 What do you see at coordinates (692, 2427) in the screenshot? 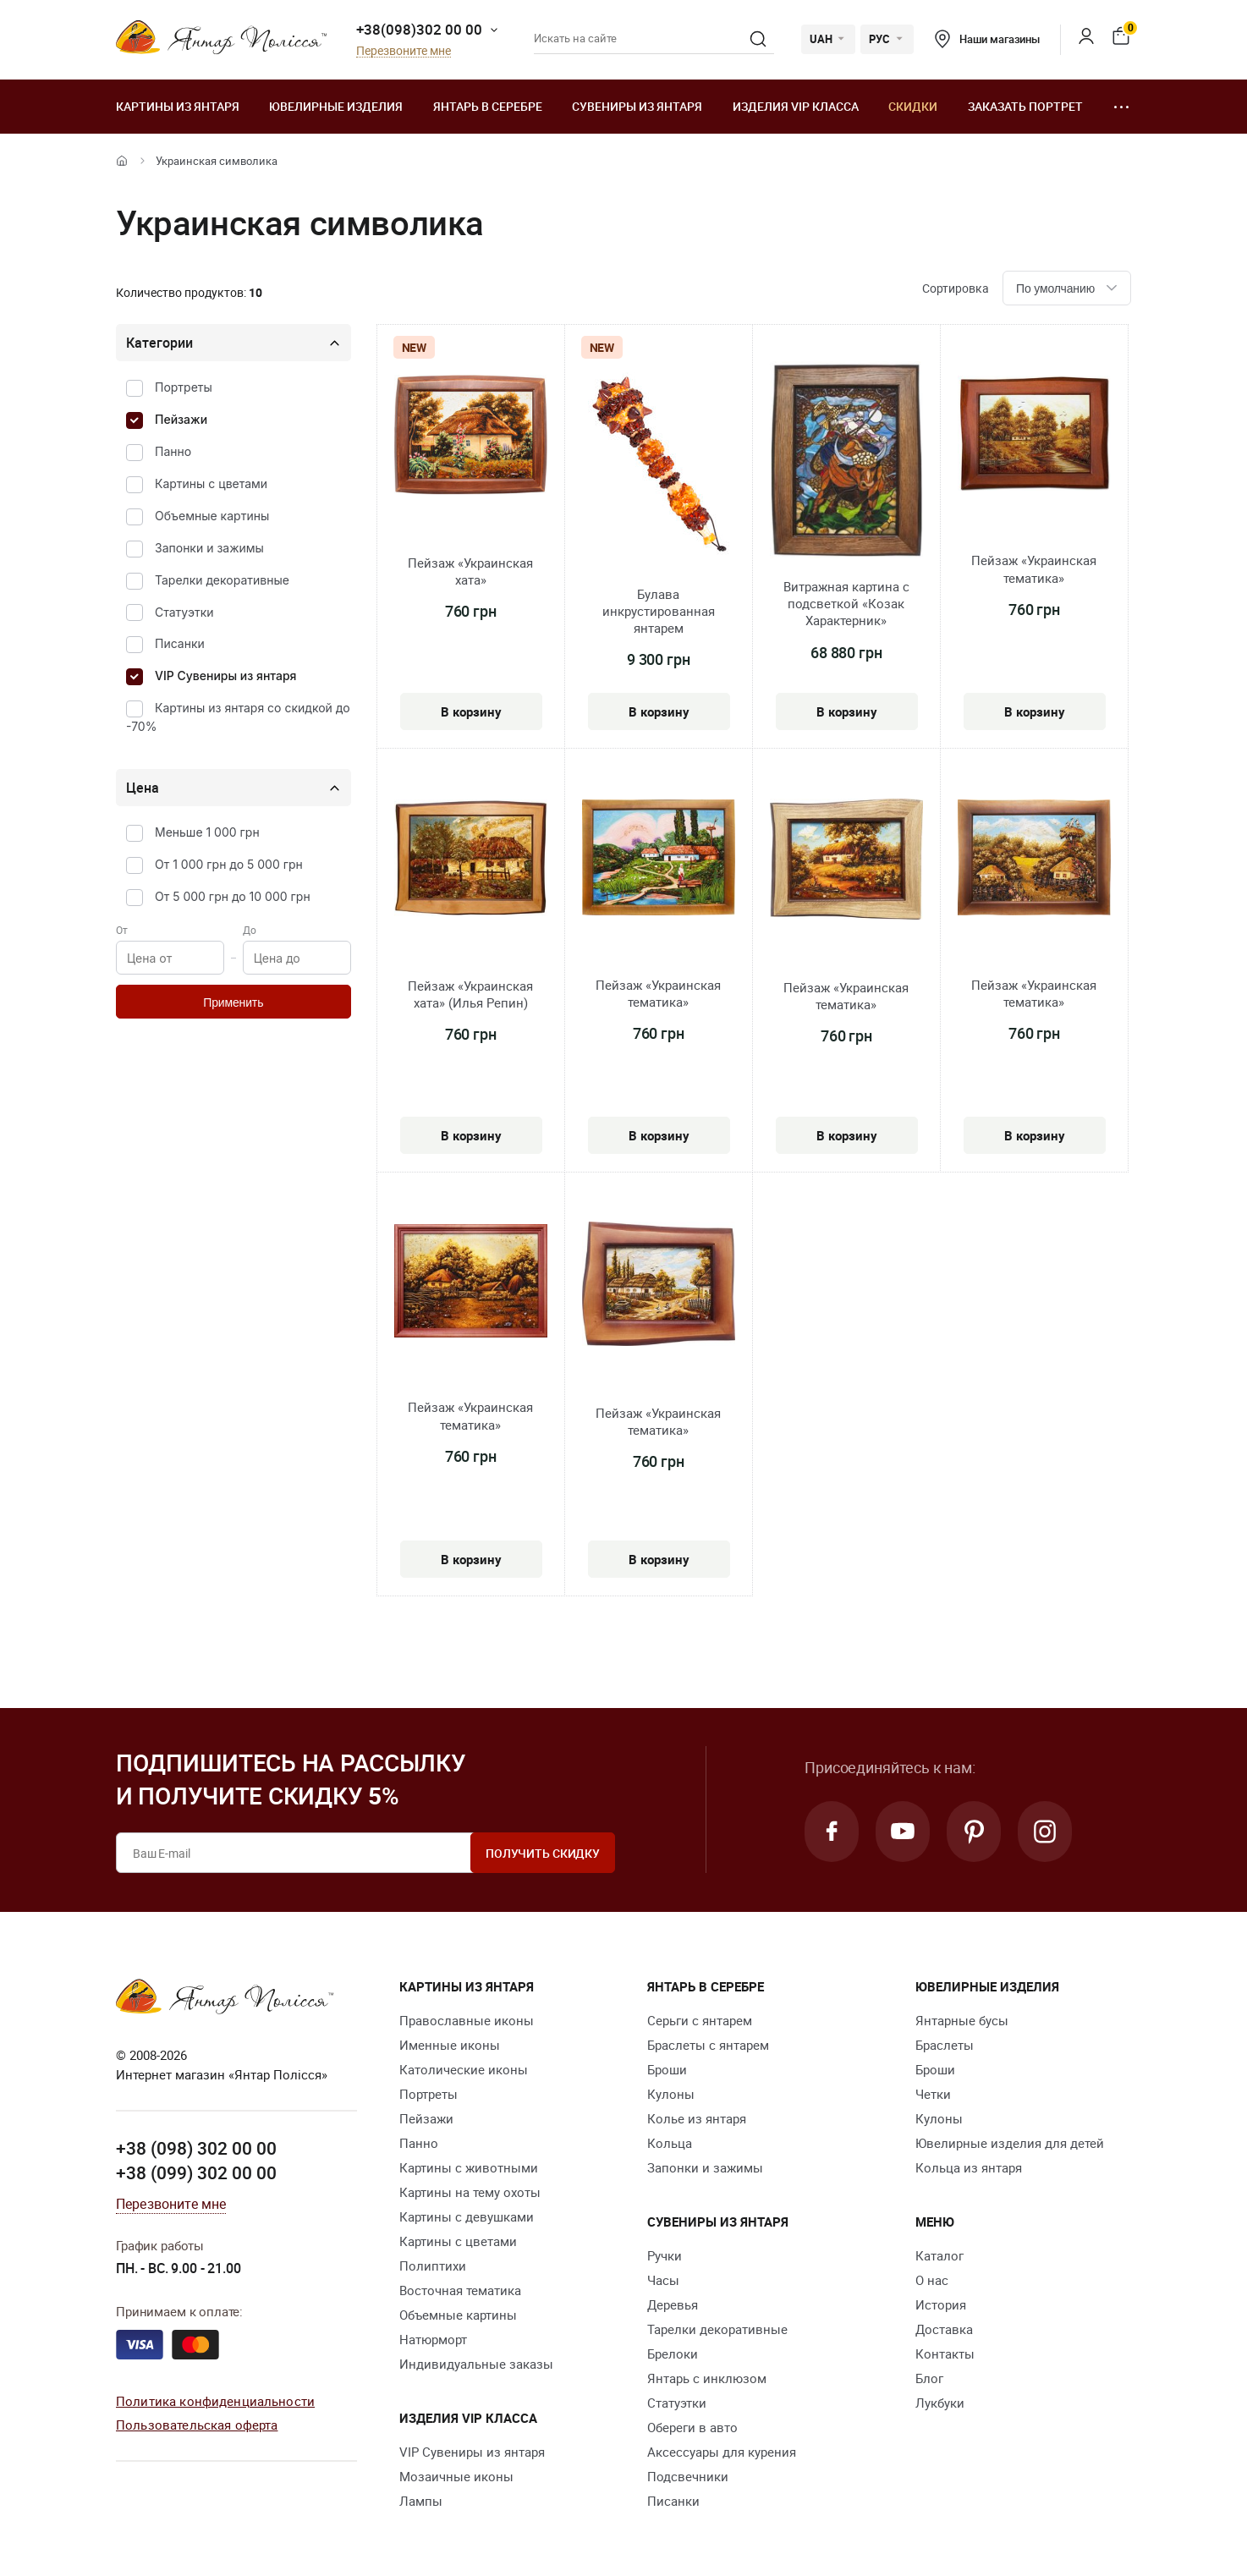
I see `Обереги в авто` at bounding box center [692, 2427].